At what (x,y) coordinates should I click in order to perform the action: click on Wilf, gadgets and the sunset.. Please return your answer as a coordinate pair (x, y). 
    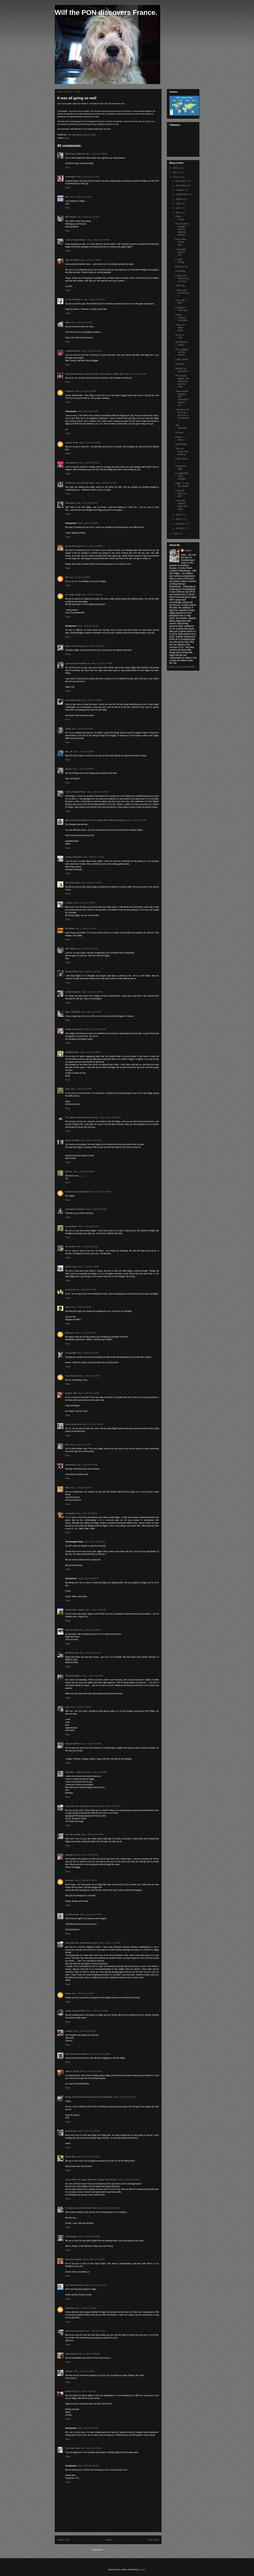
    Looking at the image, I should click on (181, 352).